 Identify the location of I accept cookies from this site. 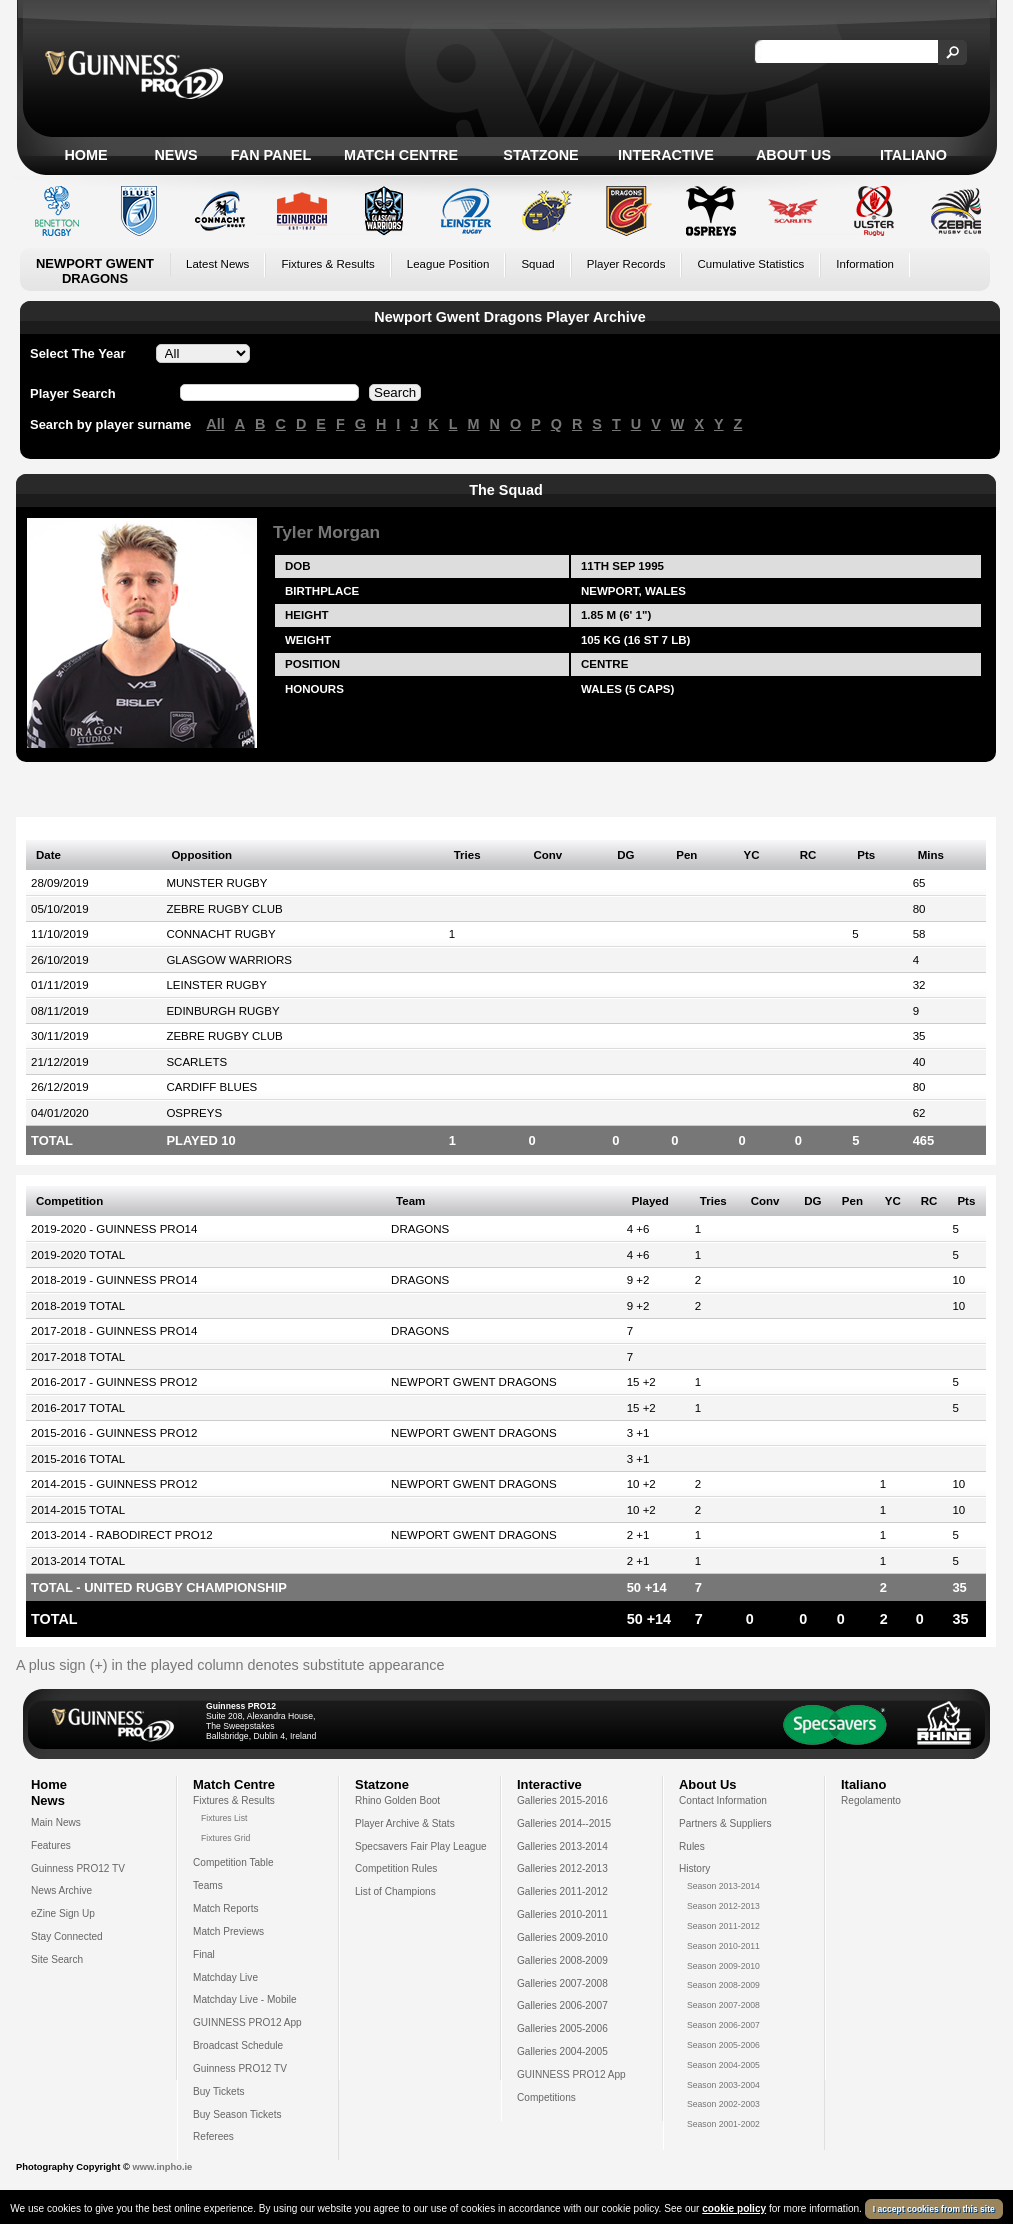
(934, 2209).